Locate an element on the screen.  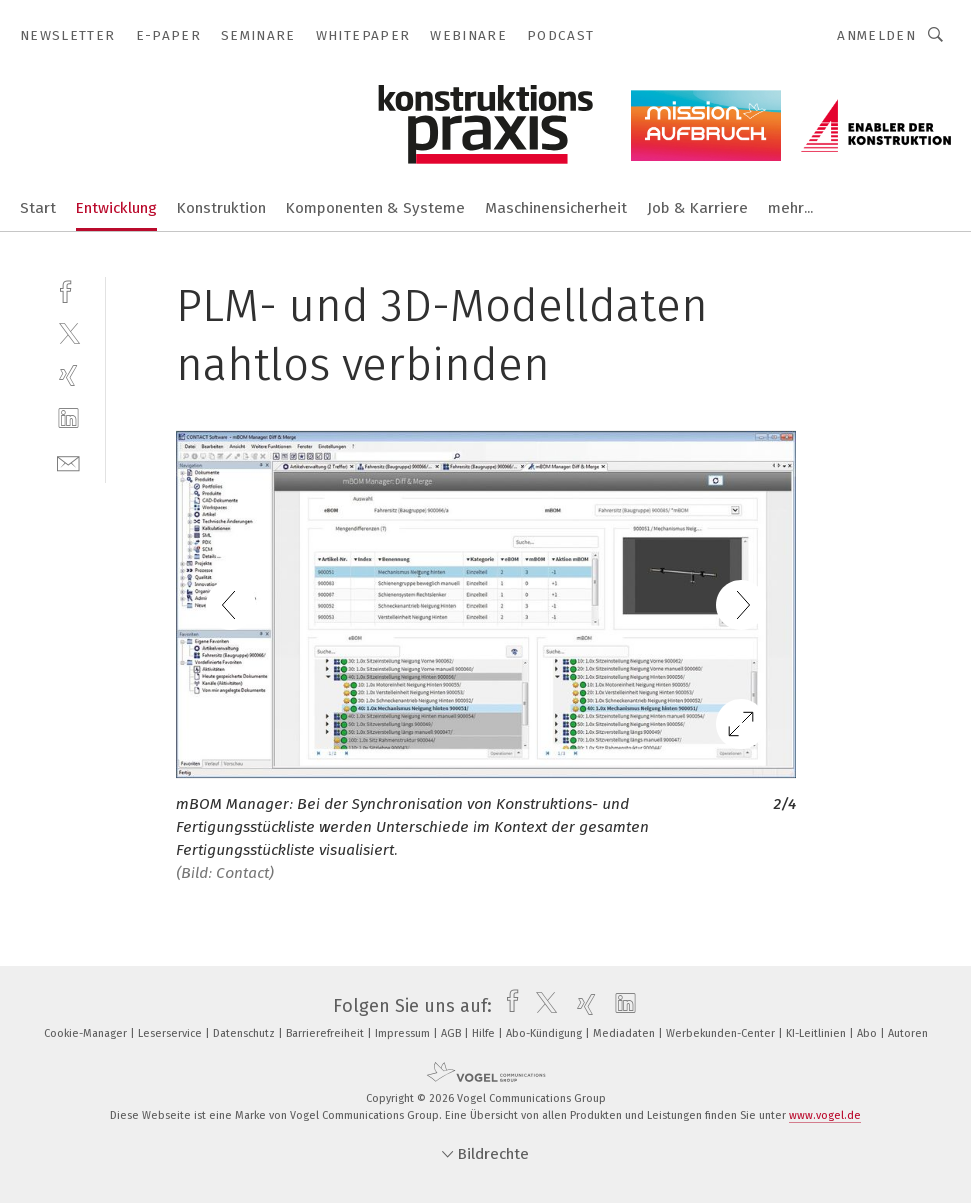
[twitter] is located at coordinates (68, 332).